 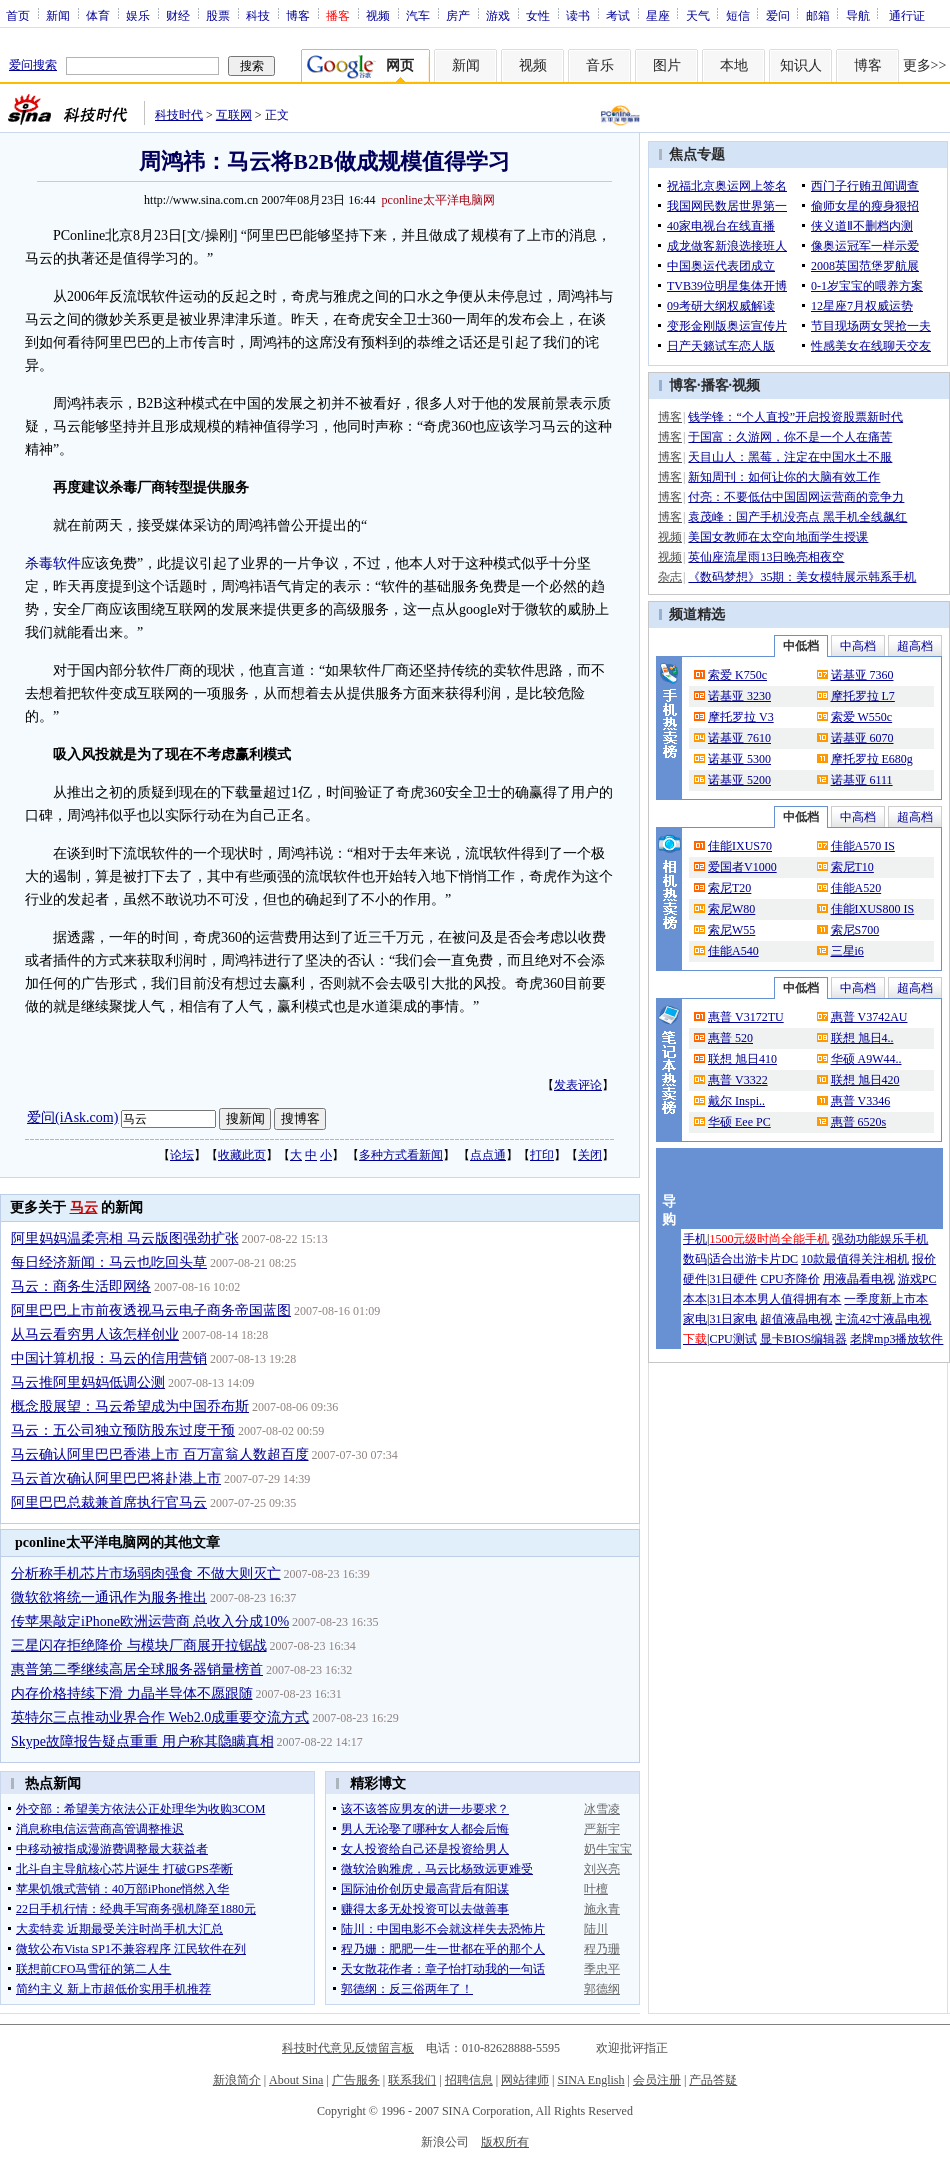 I want to click on 新闻, so click(x=58, y=15).